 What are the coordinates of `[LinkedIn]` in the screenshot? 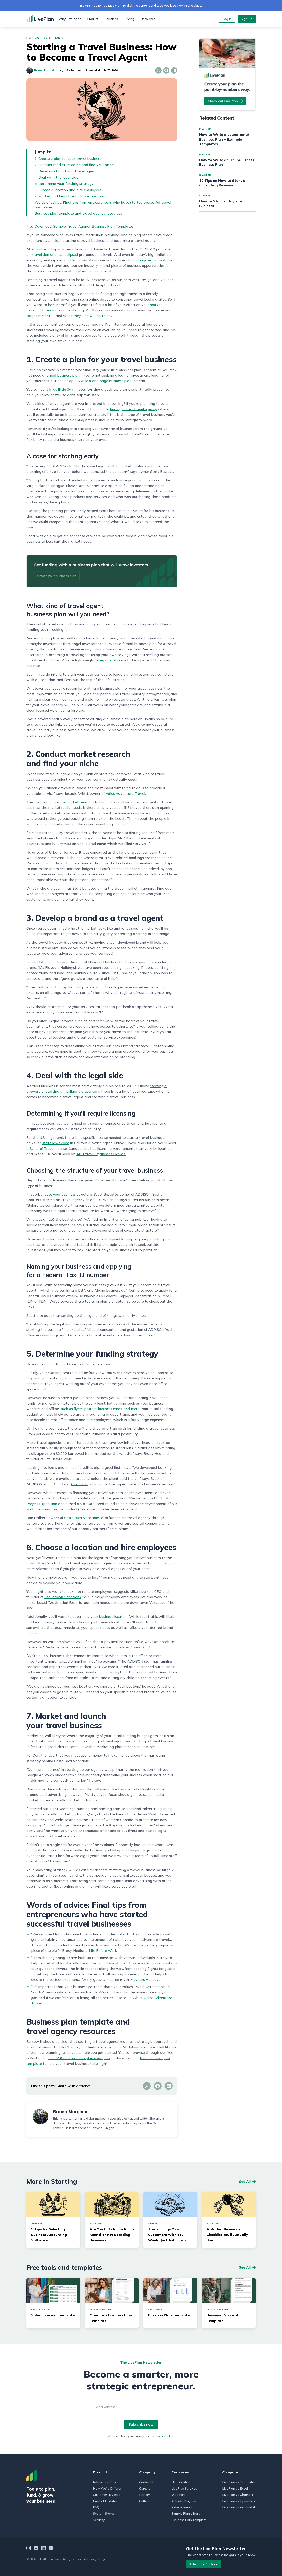 It's located at (43, 2549).